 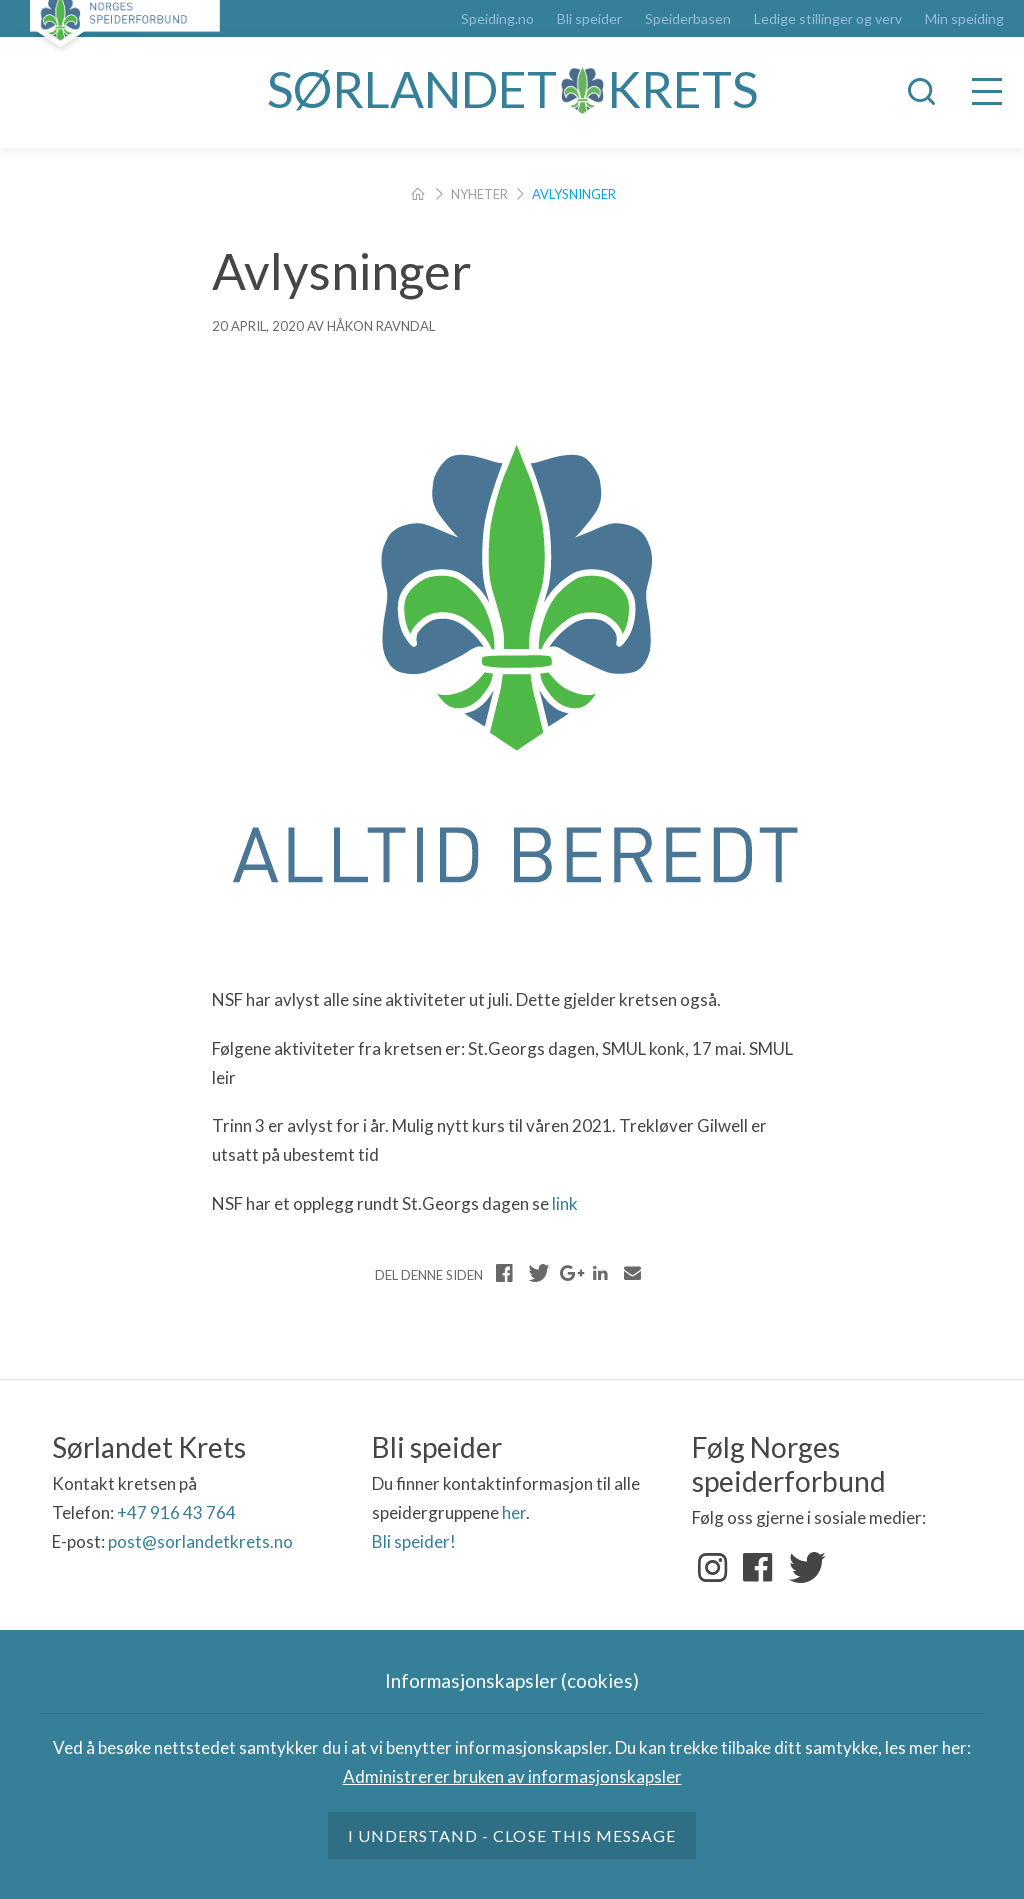 I want to click on Facebook, so click(x=758, y=1568).